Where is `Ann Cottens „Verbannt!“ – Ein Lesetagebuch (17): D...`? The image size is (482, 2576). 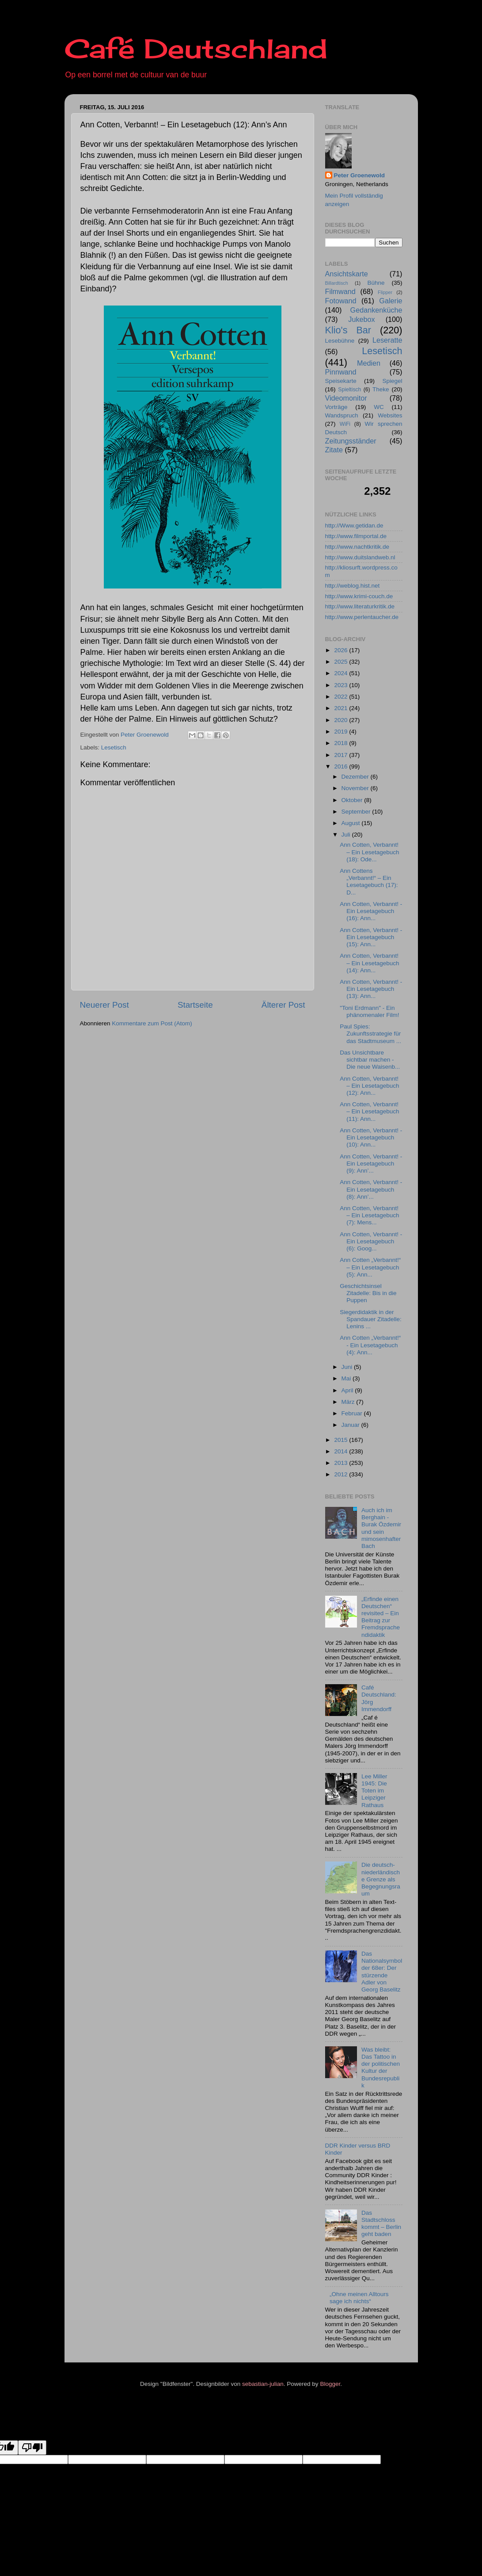
Ann Cottens „Verbannt!“ – Ein Lesetagebuch (17): D... is located at coordinates (369, 882).